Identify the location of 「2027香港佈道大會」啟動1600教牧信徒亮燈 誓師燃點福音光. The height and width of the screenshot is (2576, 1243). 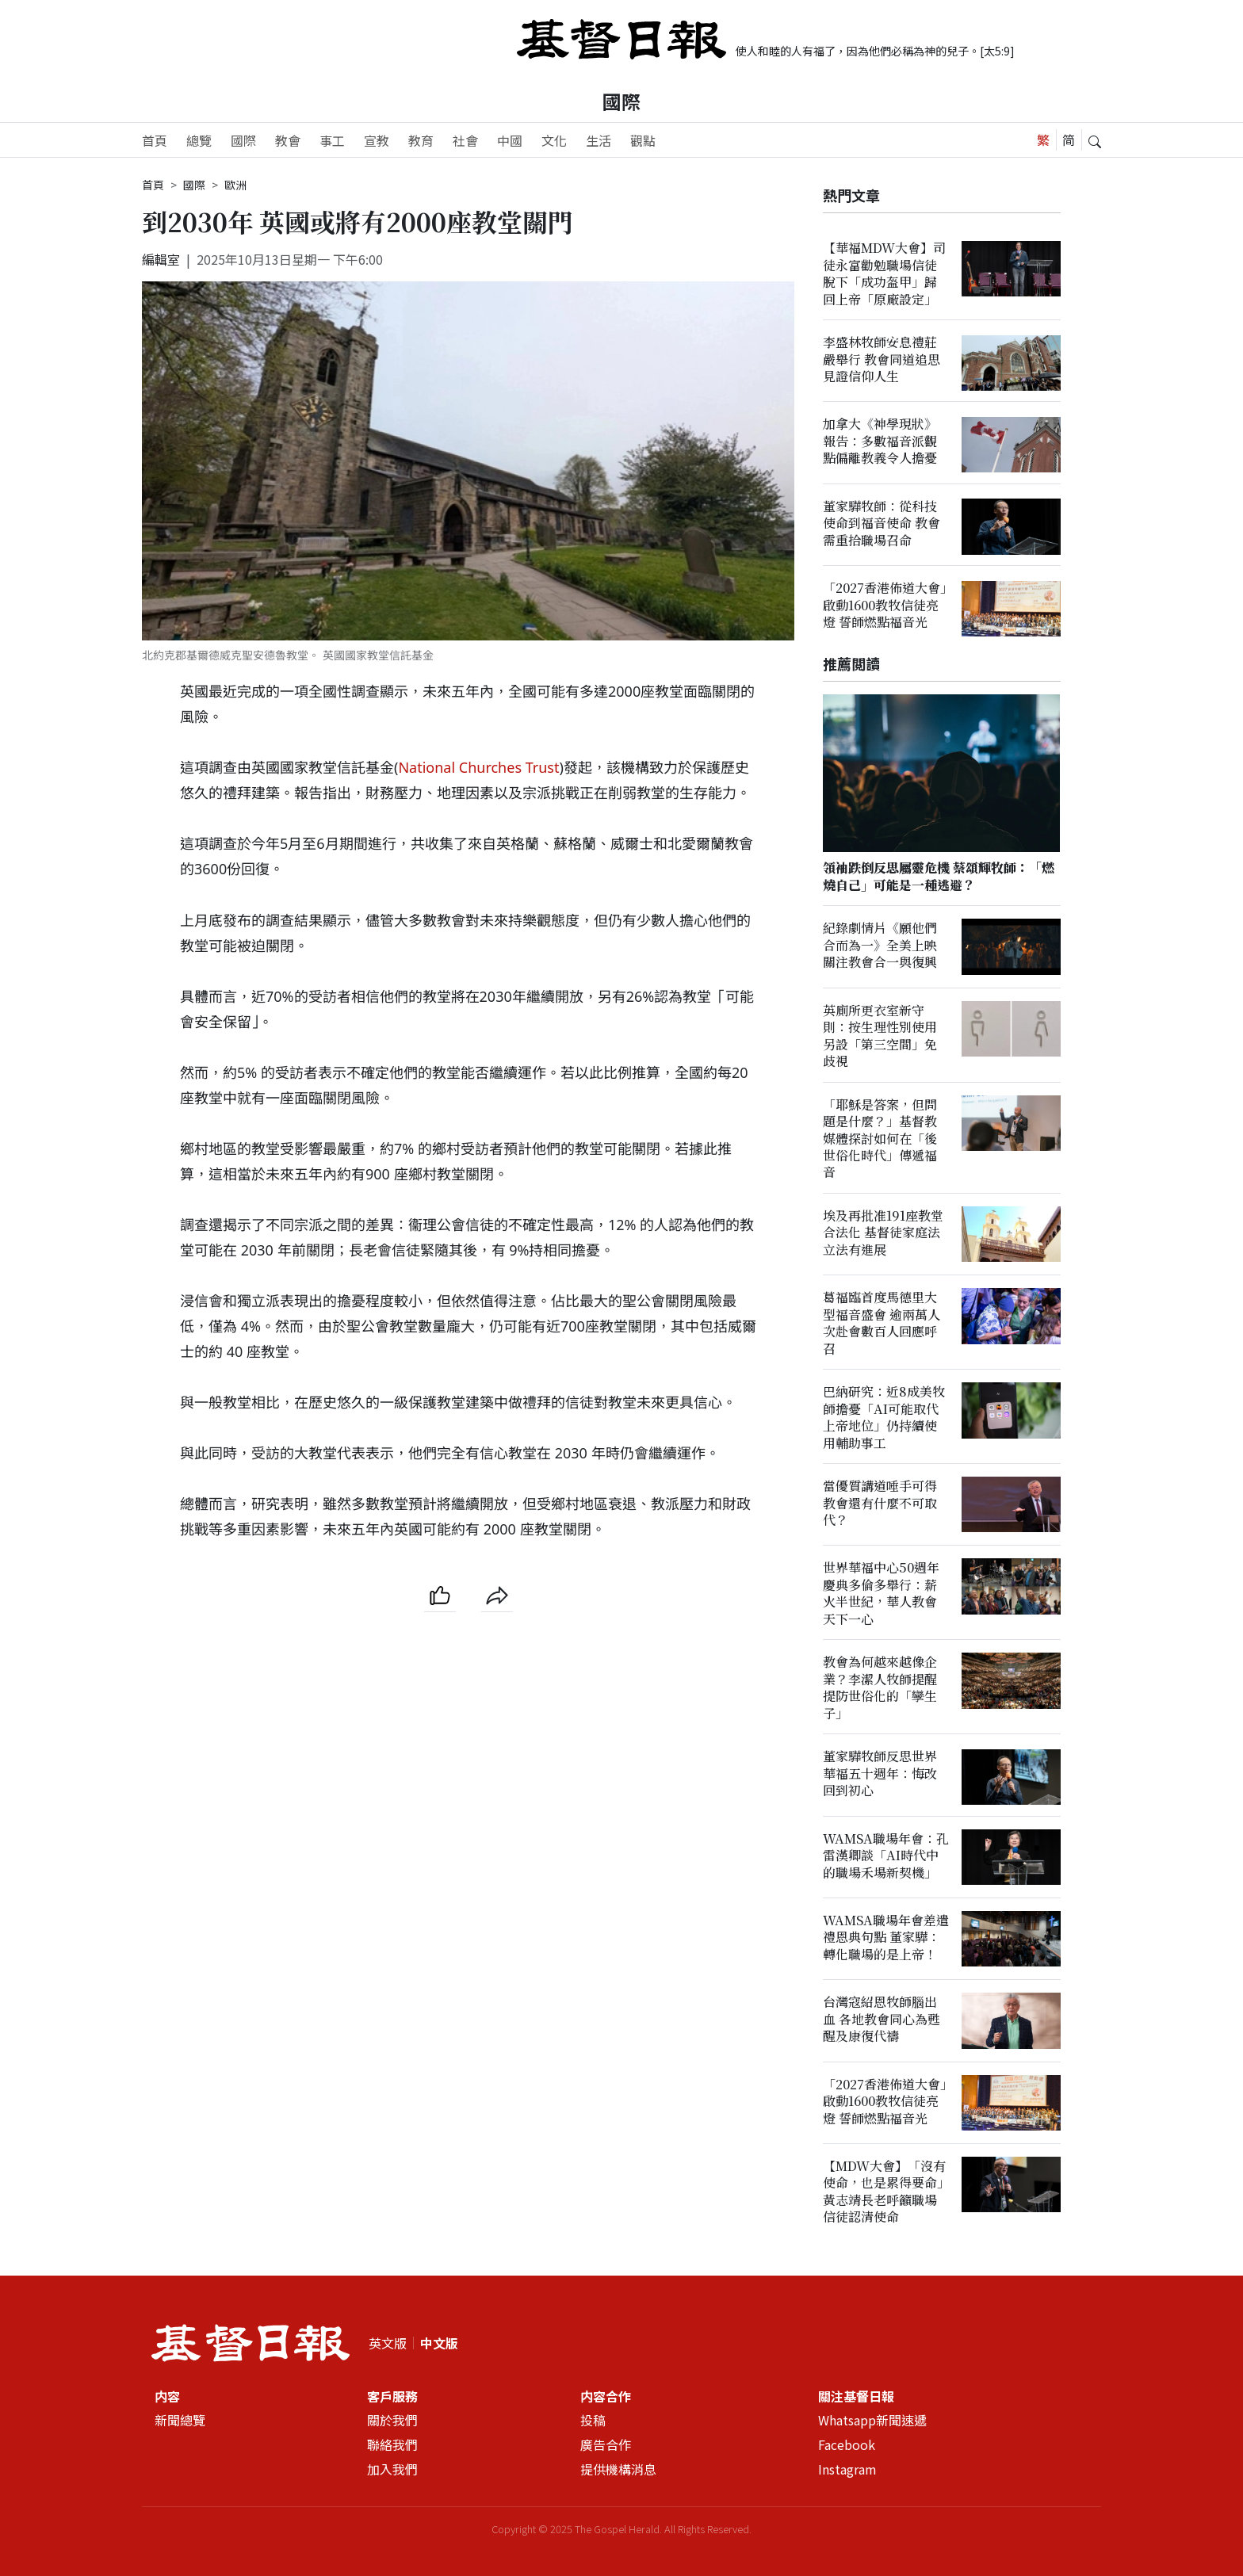
(885, 605).